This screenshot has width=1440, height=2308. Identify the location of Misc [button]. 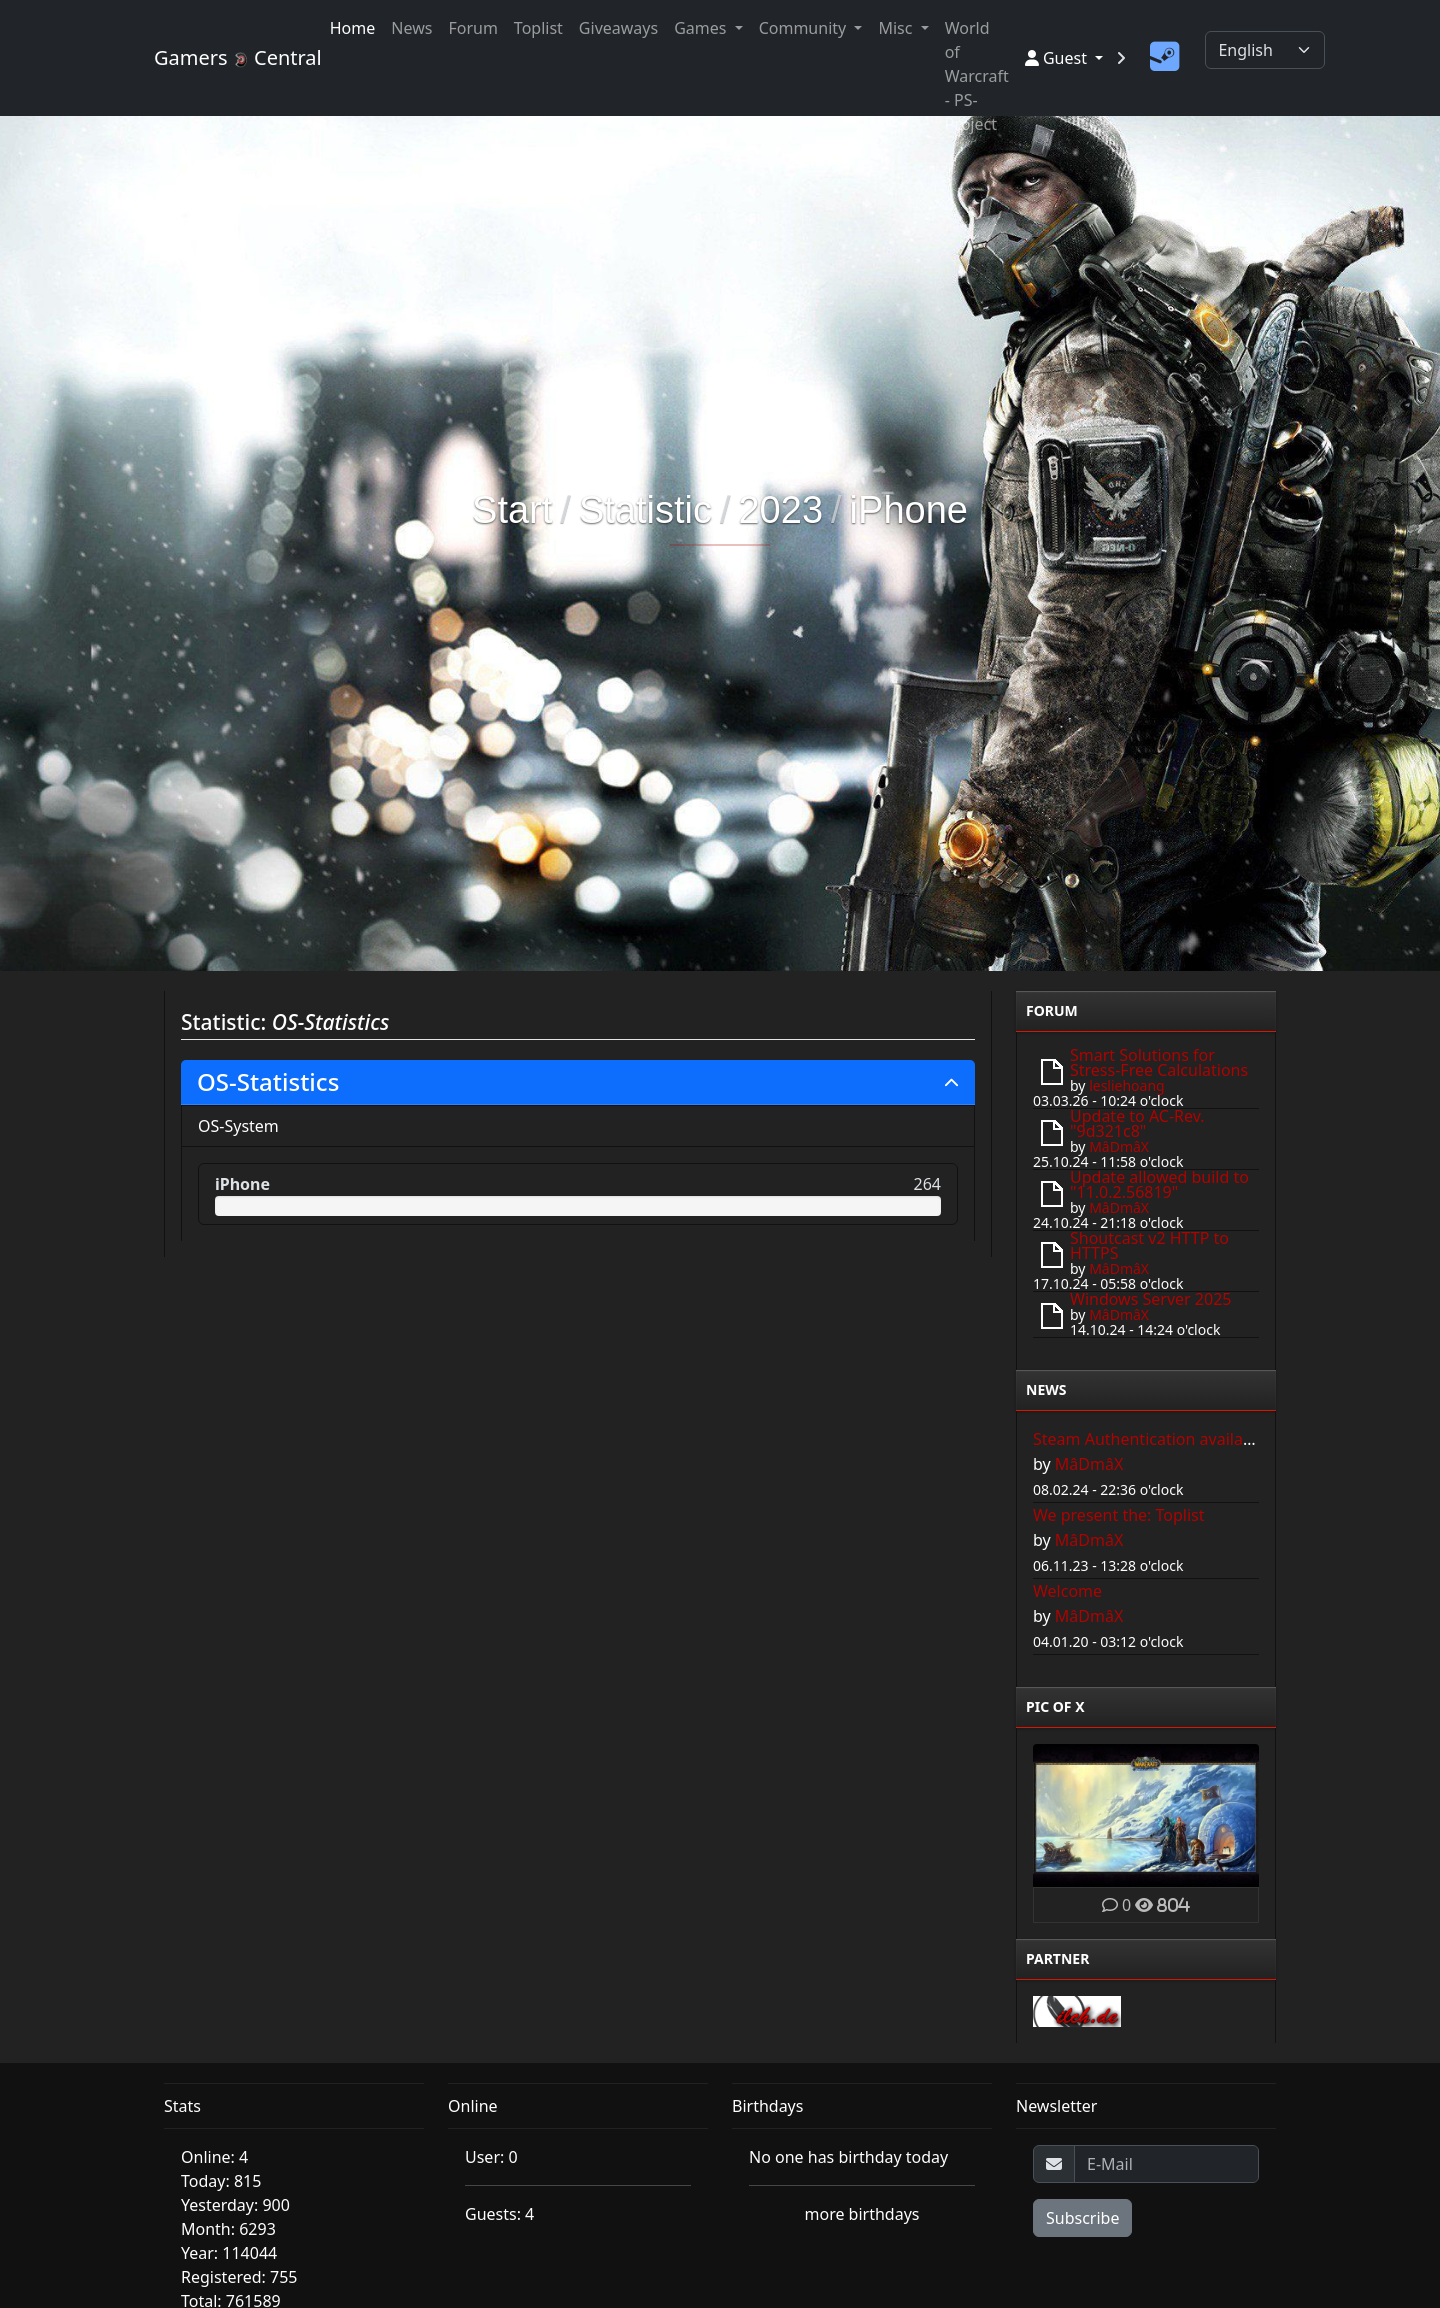
(897, 28).